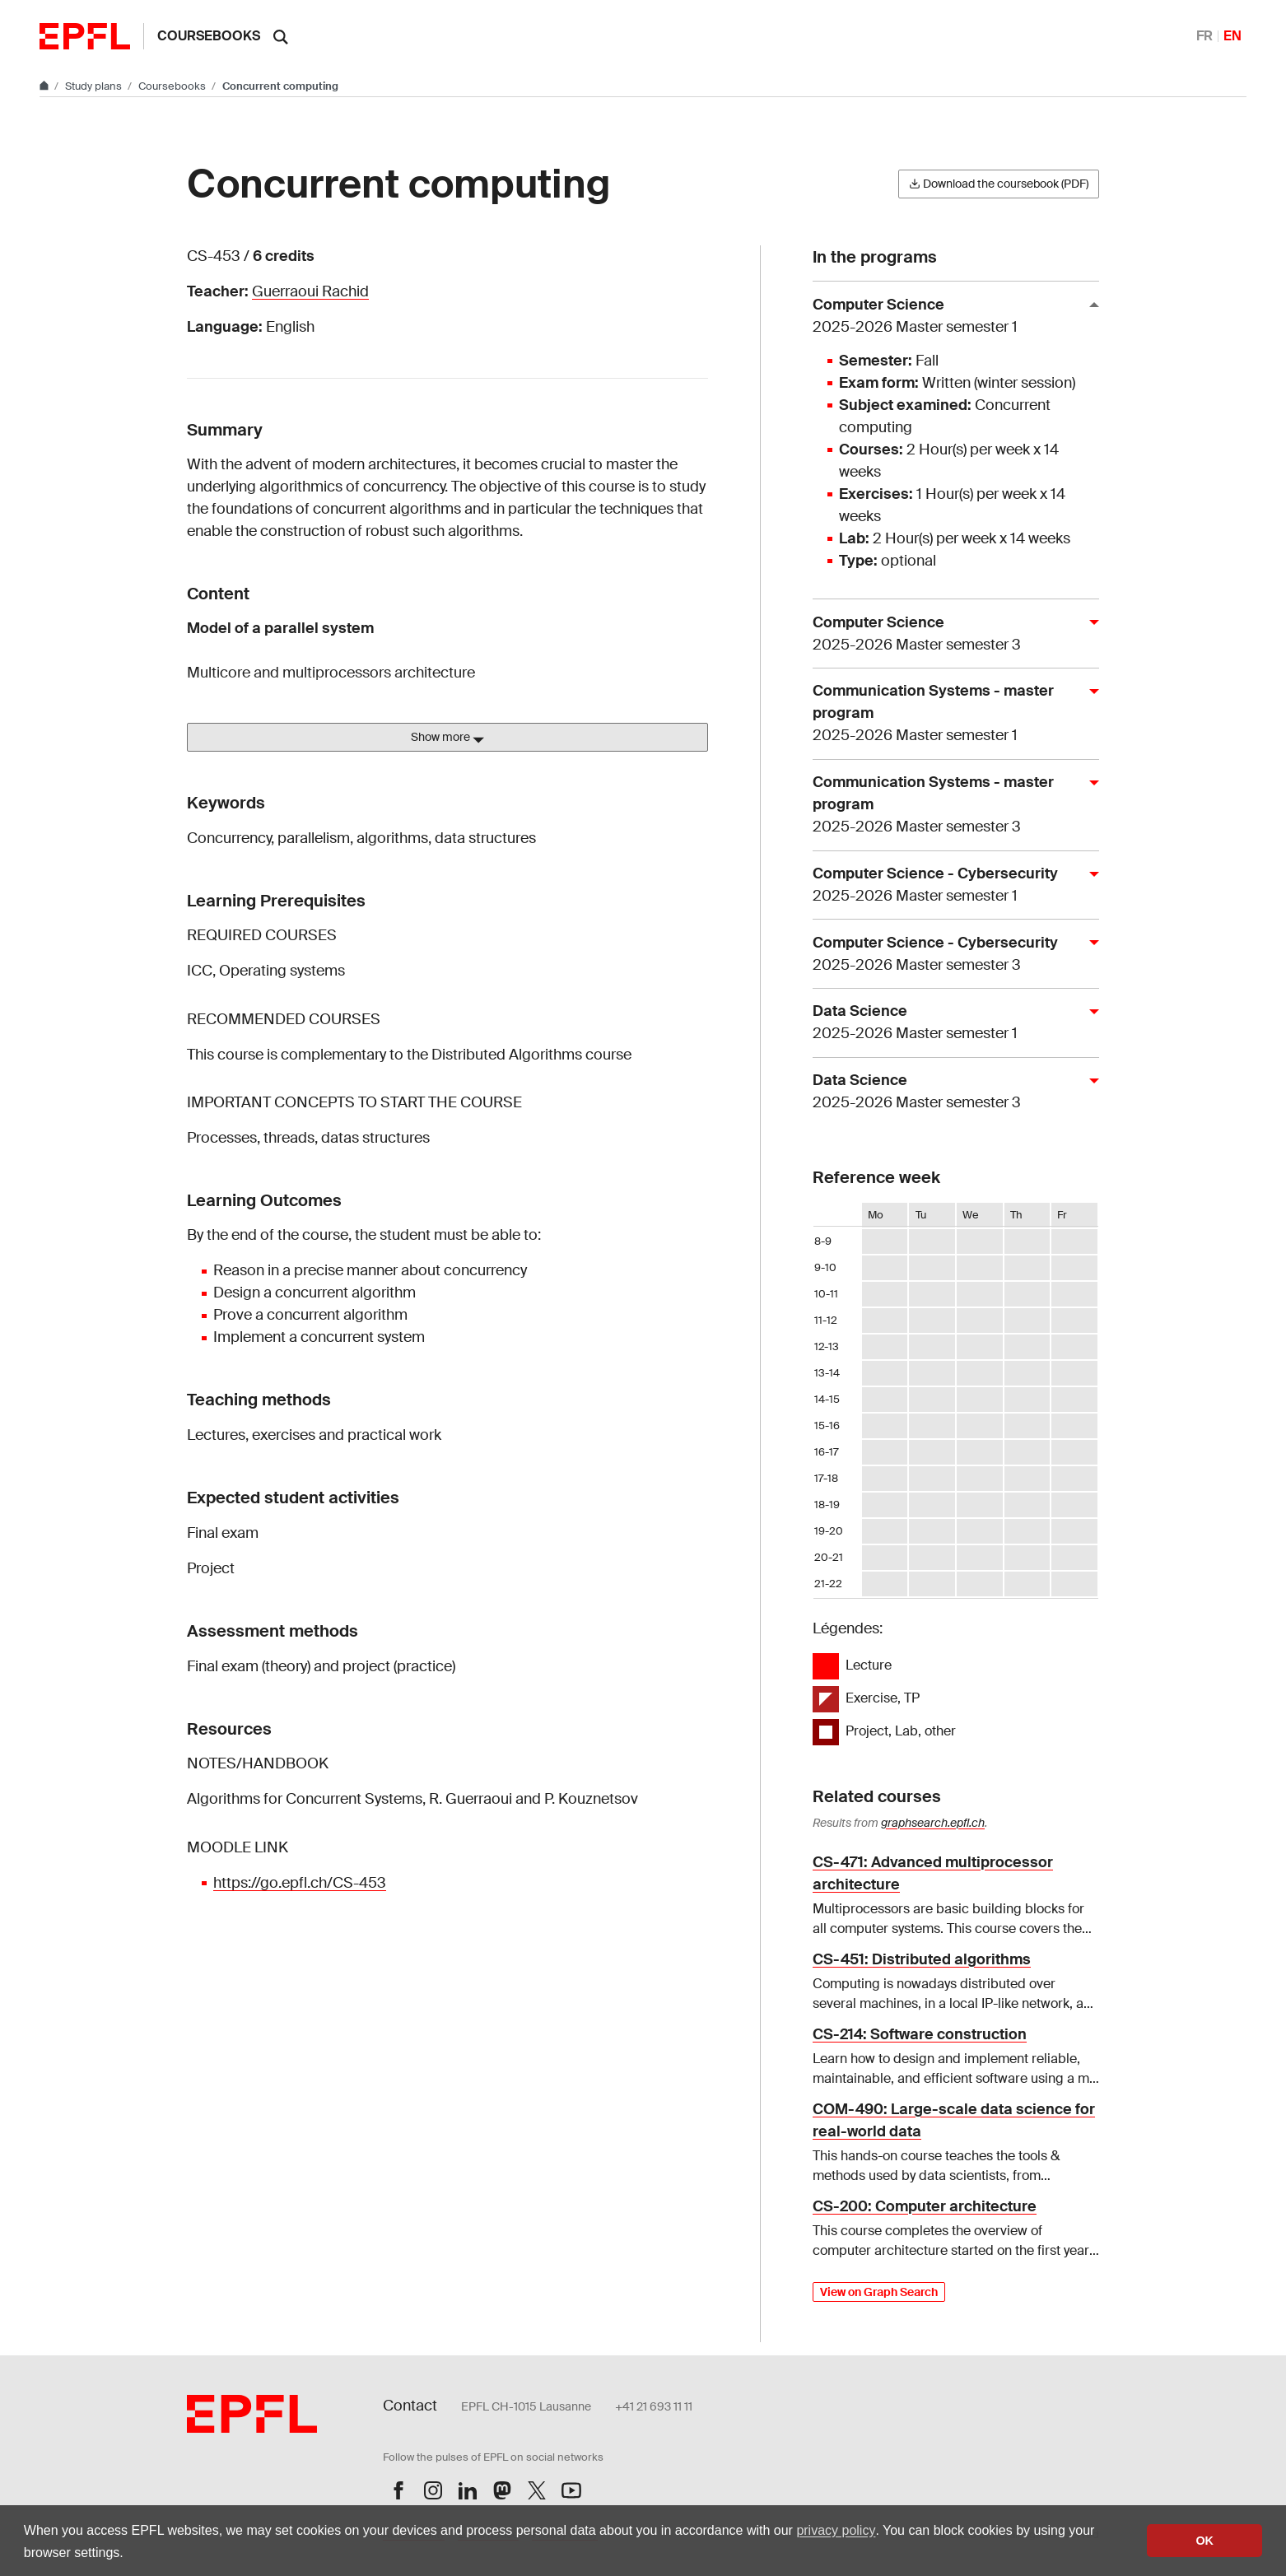 The height and width of the screenshot is (2576, 1286). Describe the element at coordinates (933, 1822) in the screenshot. I see `graphsearch.epfl.ch` at that location.